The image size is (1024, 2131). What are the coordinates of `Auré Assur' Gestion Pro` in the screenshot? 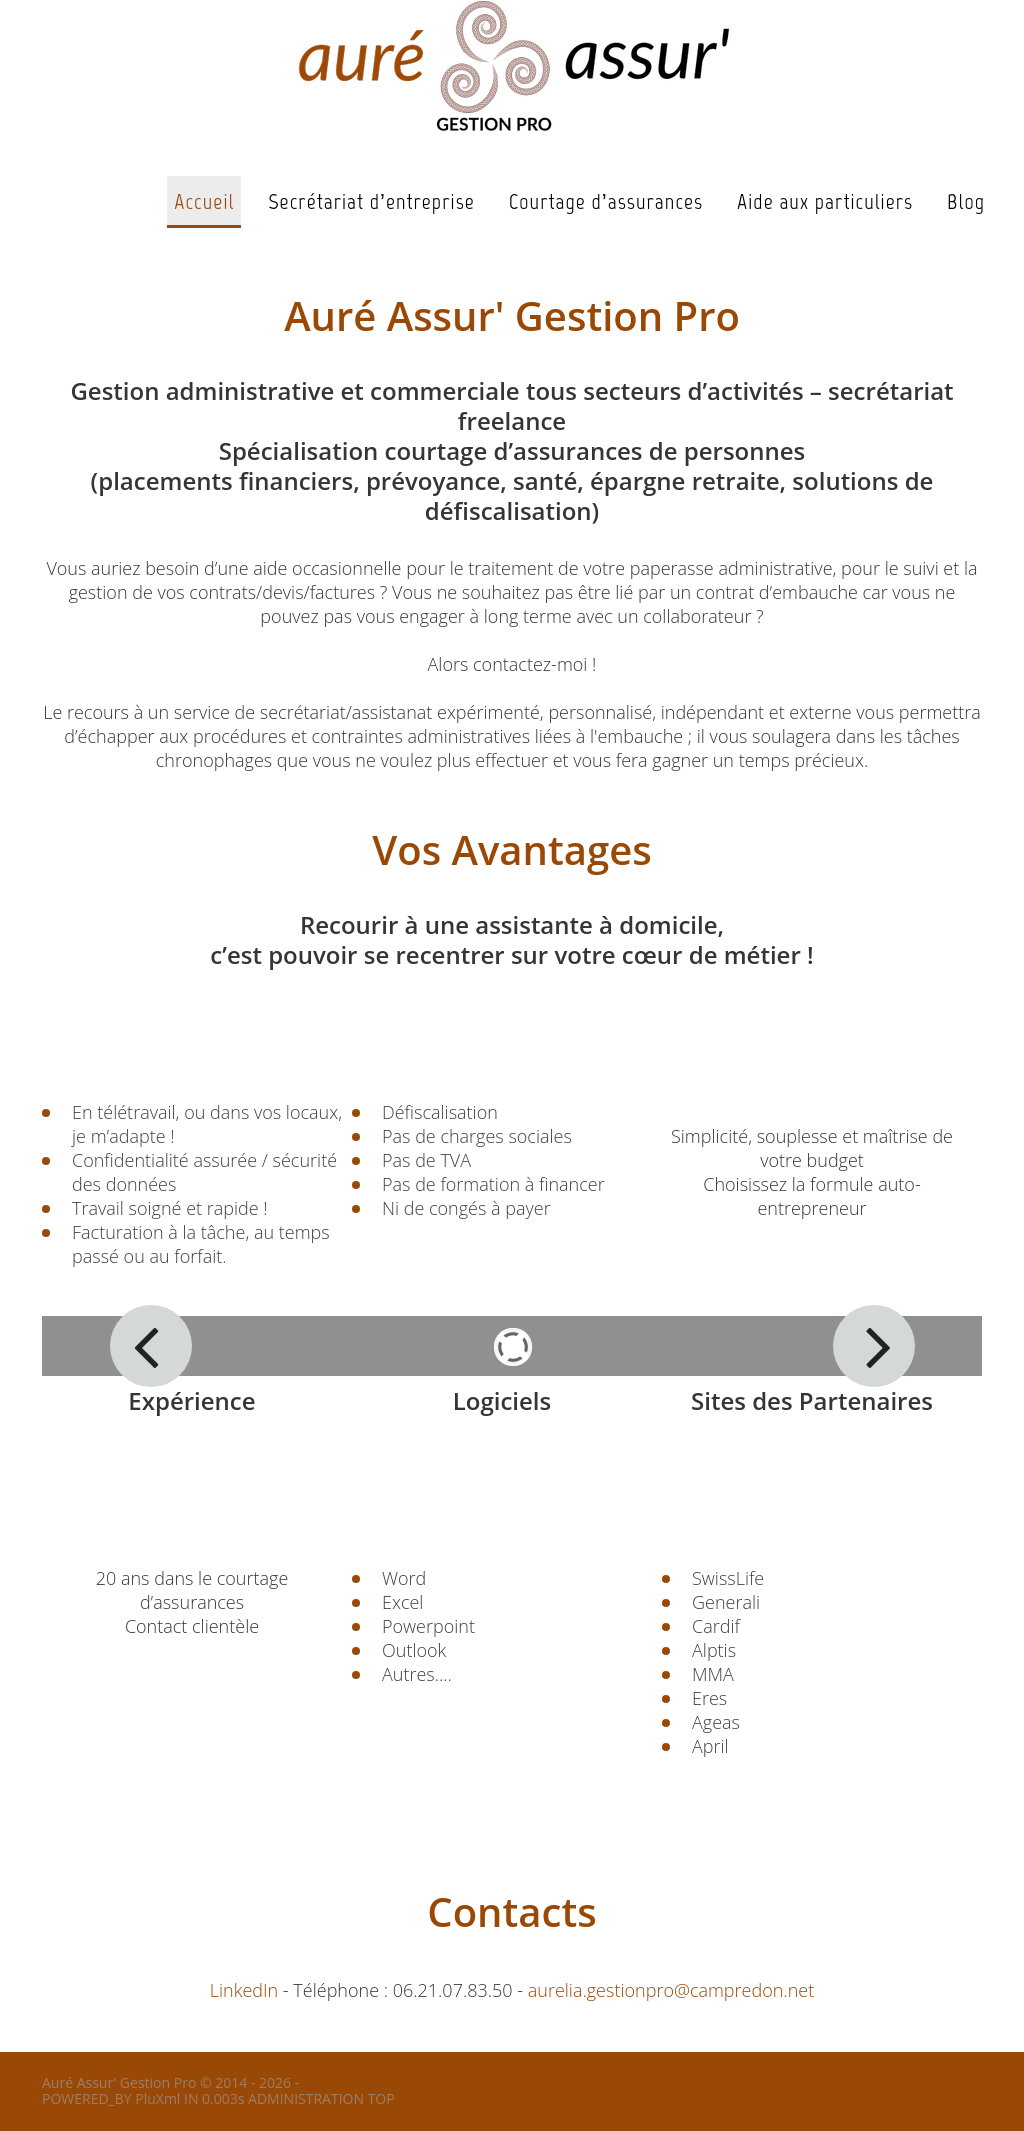 It's located at (119, 2082).